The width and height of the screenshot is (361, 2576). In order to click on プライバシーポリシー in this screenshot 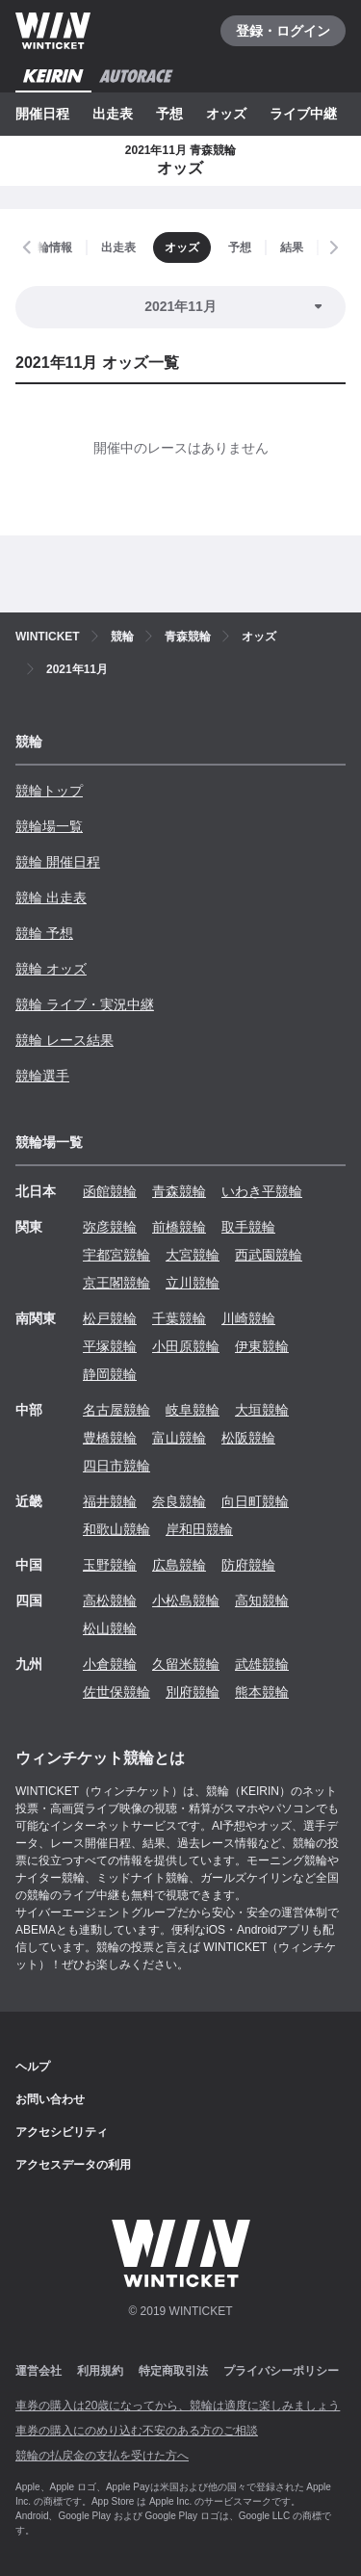, I will do `click(281, 2371)`.